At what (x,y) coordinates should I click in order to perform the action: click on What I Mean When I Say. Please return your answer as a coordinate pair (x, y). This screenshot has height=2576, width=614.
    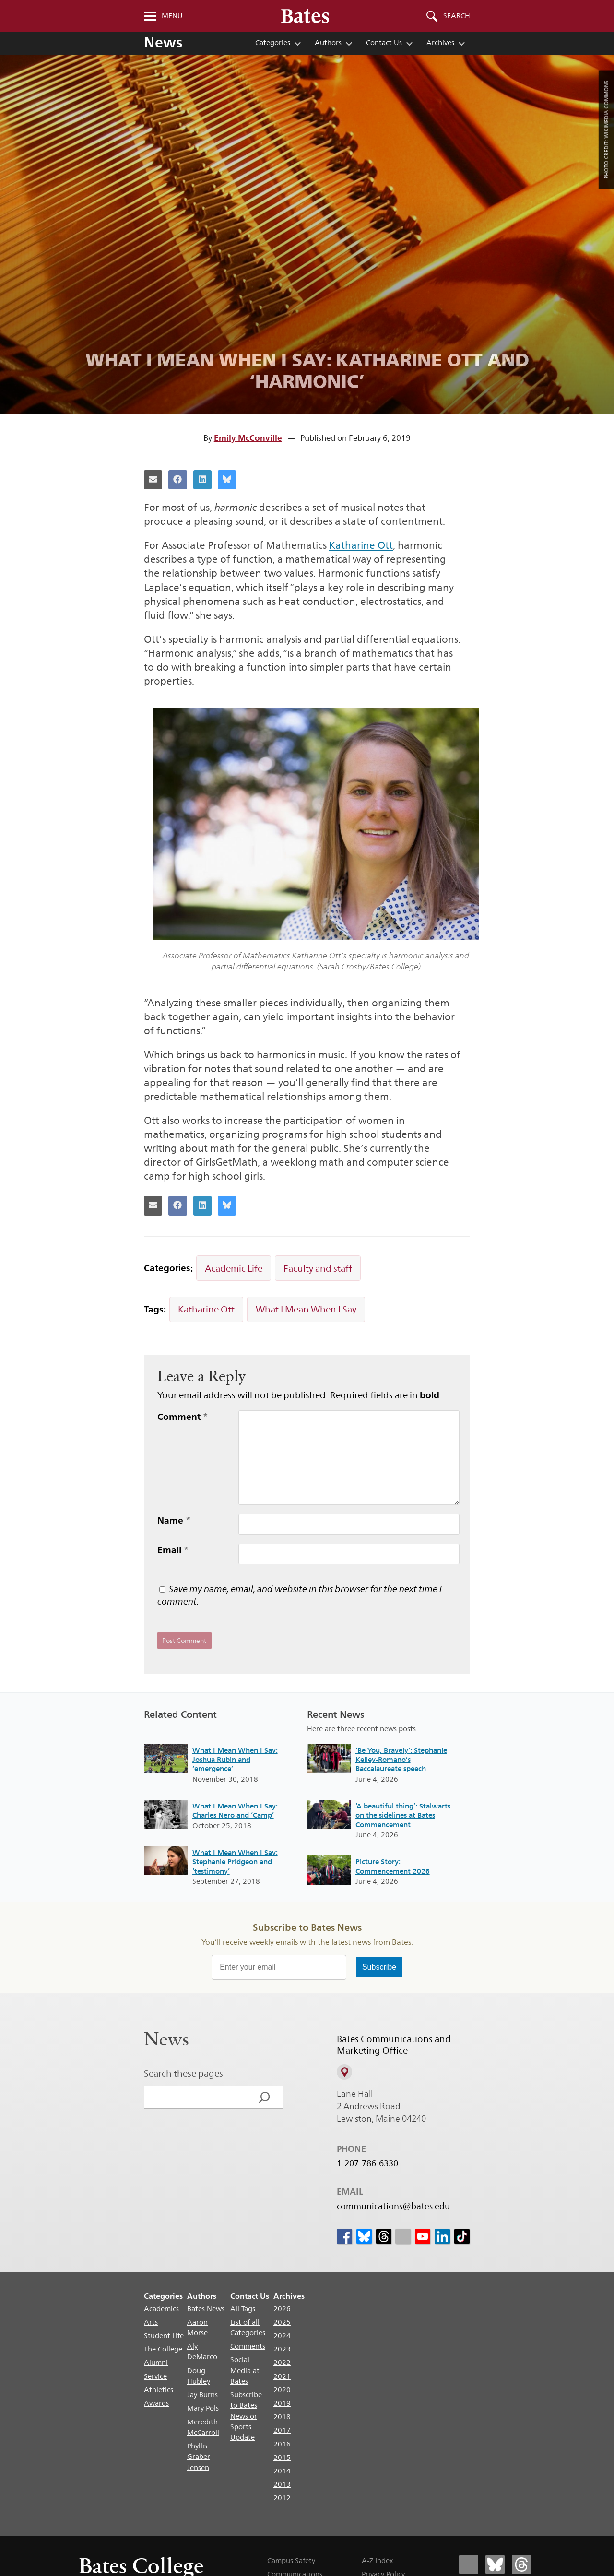
    Looking at the image, I should click on (306, 1309).